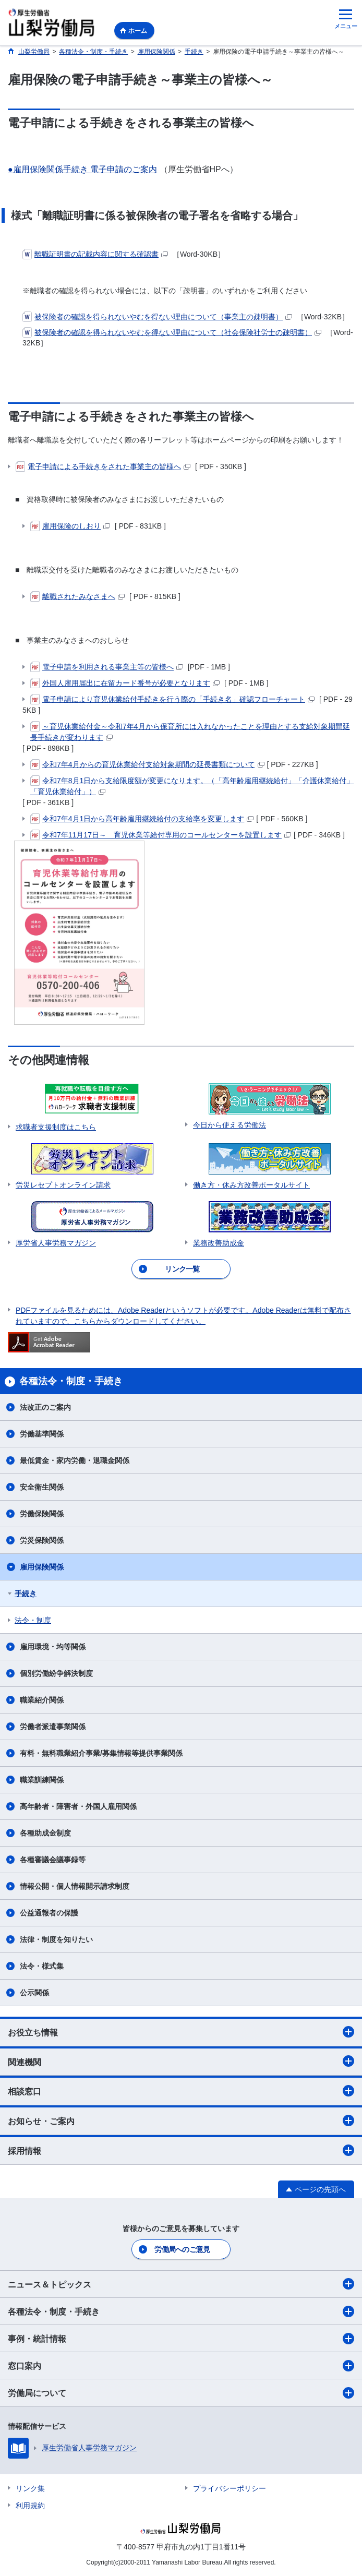 Image resolution: width=362 pixels, height=2576 pixels. I want to click on 個別労働紛争解決制度, so click(56, 1673).